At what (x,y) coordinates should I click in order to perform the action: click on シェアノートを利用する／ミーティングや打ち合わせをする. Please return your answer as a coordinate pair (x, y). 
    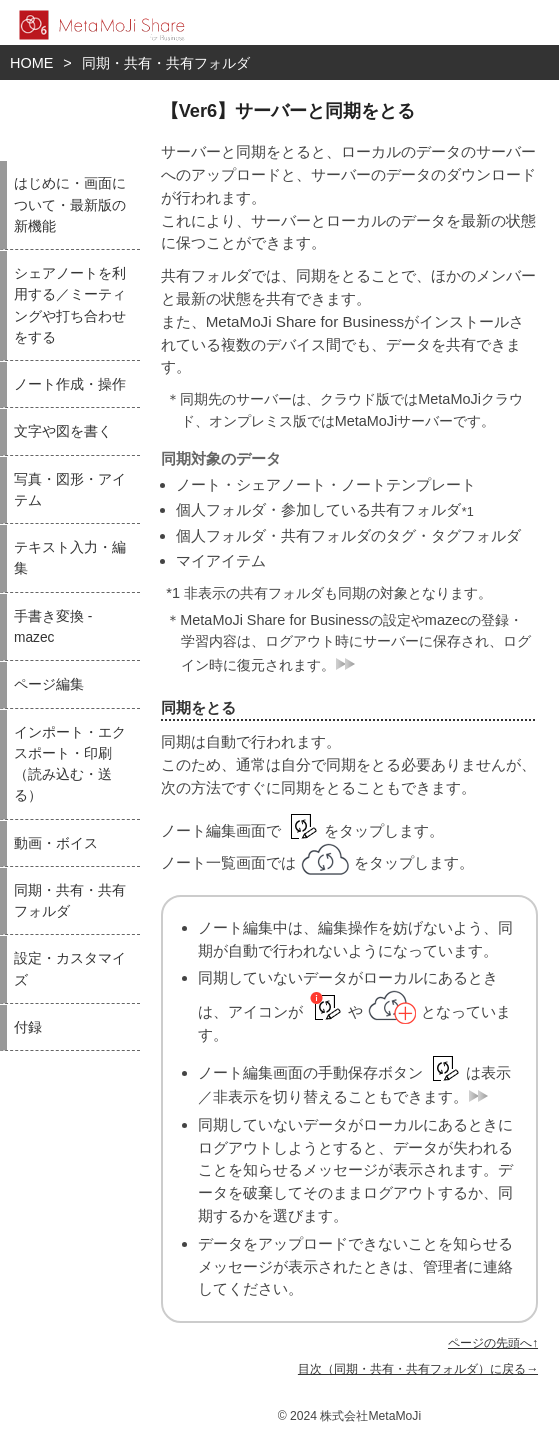
    Looking at the image, I should click on (70, 305).